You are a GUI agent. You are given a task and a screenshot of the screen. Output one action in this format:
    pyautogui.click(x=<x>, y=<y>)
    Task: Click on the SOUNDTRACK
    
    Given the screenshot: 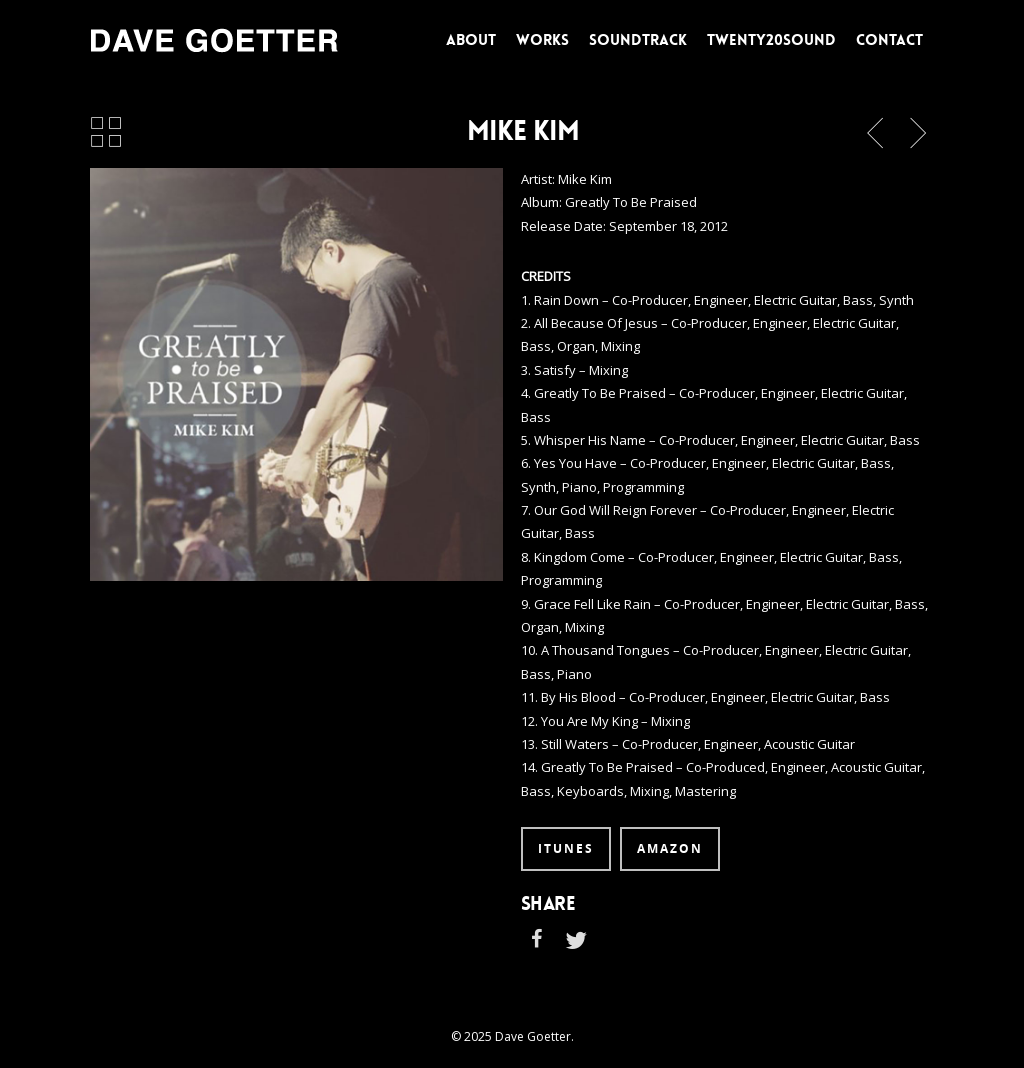 What is the action you would take?
    pyautogui.click(x=638, y=40)
    